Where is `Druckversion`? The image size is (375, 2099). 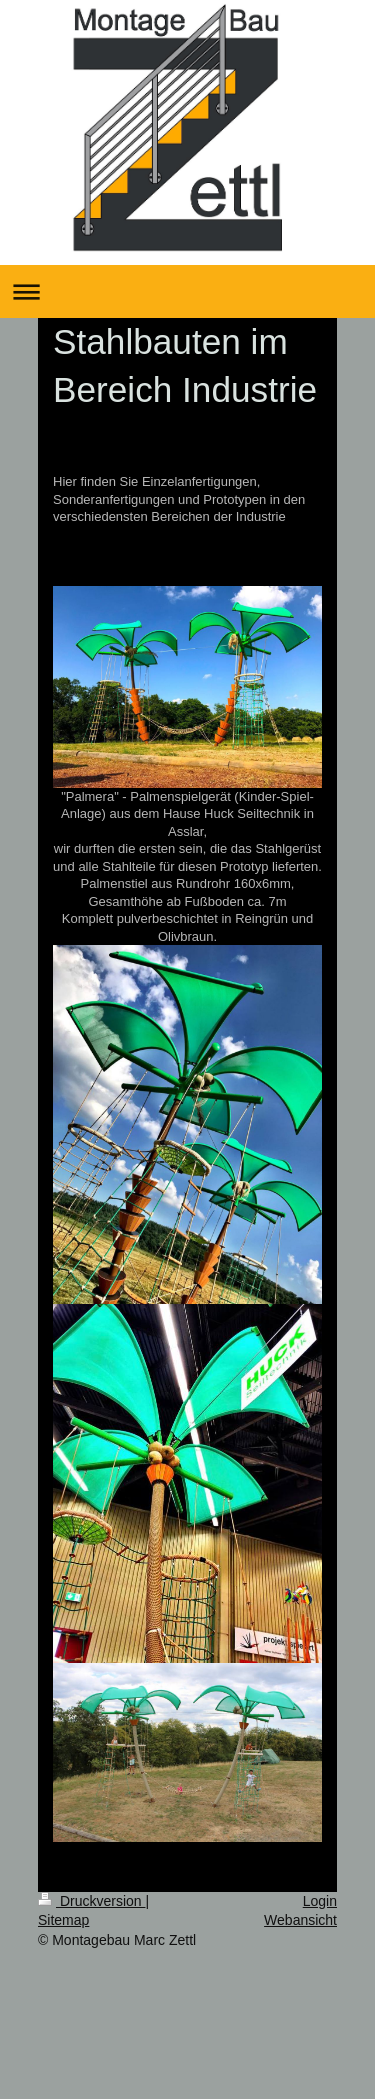
Druckversion is located at coordinates (91, 1901).